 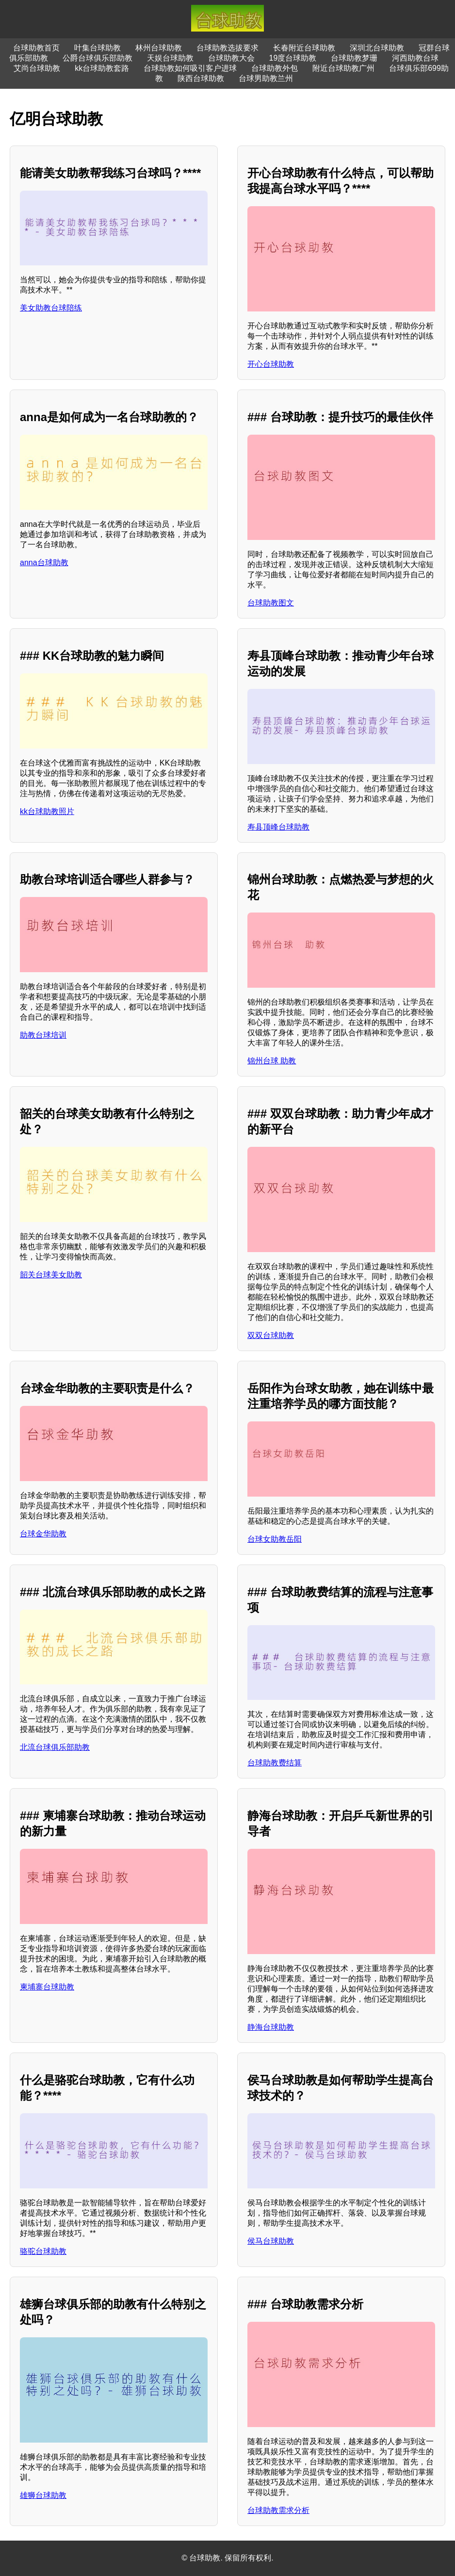 What do you see at coordinates (47, 1987) in the screenshot?
I see `柬埔寨台球助教` at bounding box center [47, 1987].